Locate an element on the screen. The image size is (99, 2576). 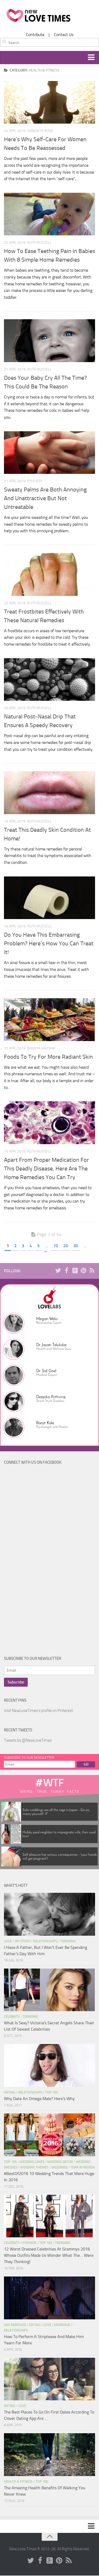
Ads Removed is located at coordinates (15, 2325).